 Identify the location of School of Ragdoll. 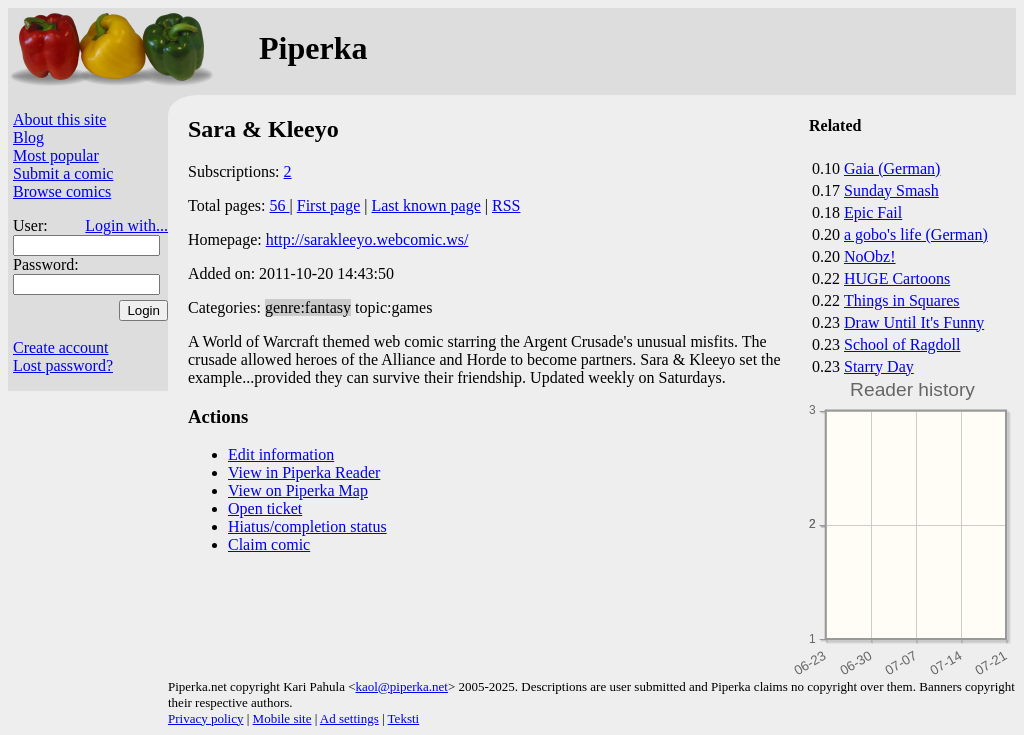
(902, 344).